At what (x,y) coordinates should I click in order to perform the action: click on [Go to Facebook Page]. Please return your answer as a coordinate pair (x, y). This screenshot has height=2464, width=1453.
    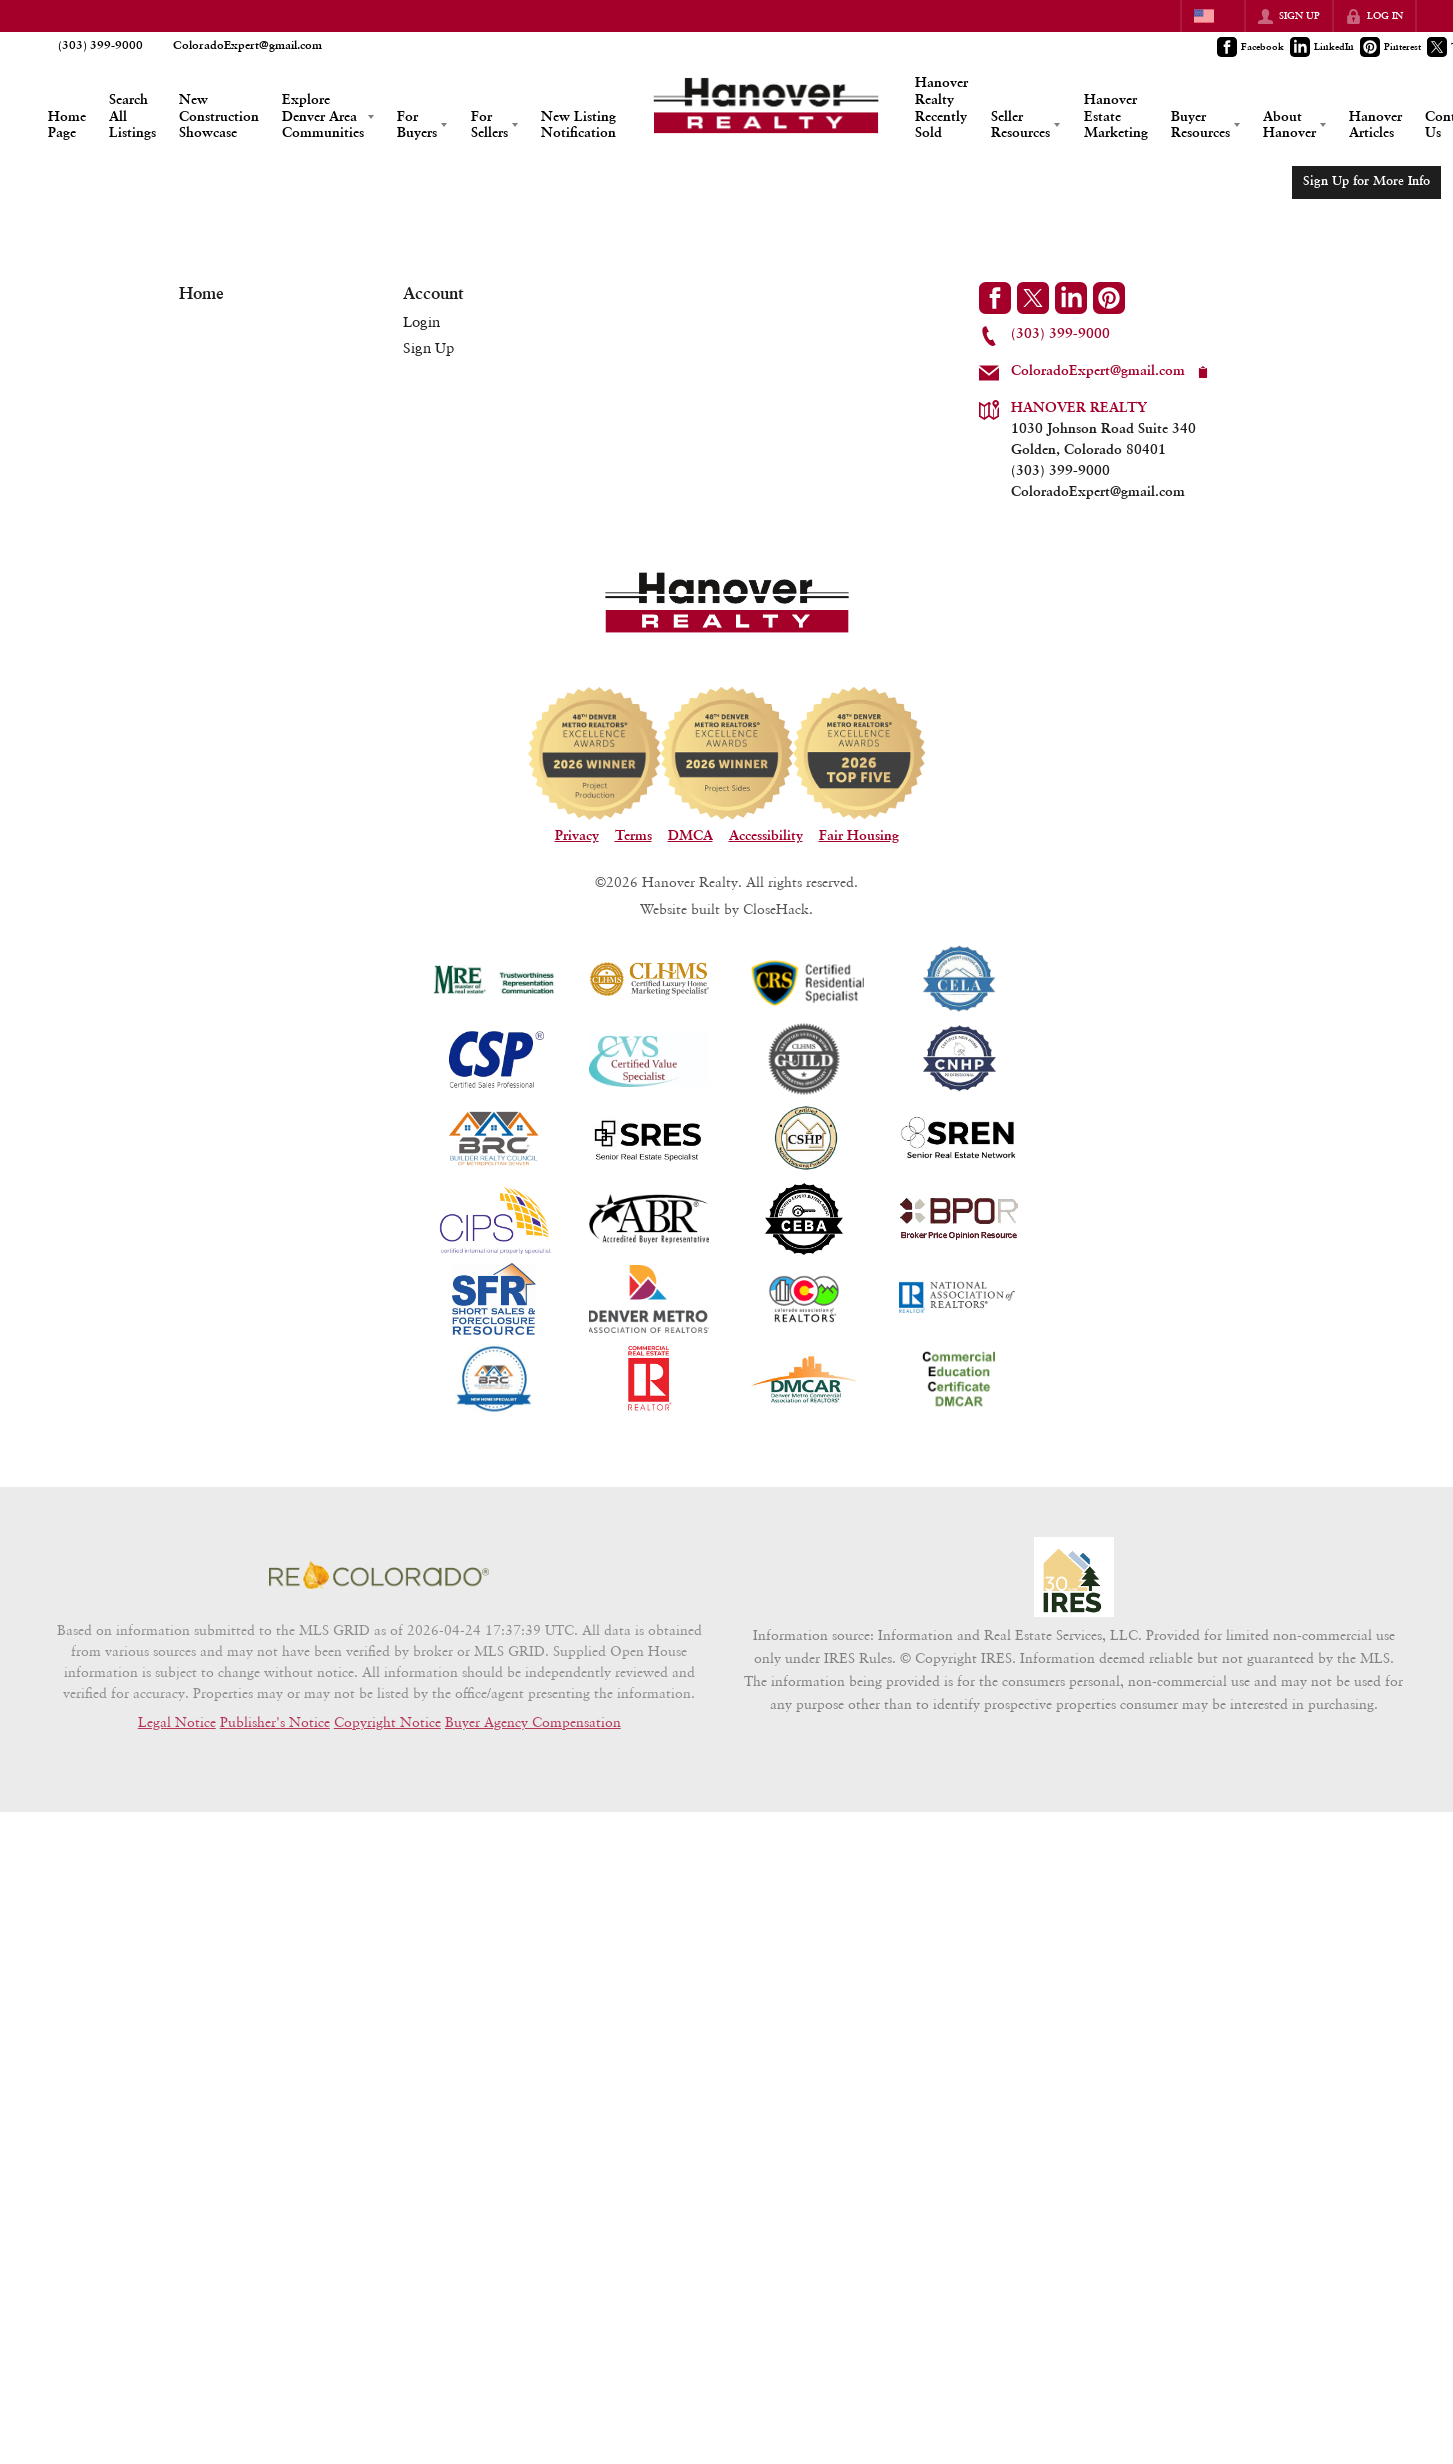
    Looking at the image, I should click on (1251, 47).